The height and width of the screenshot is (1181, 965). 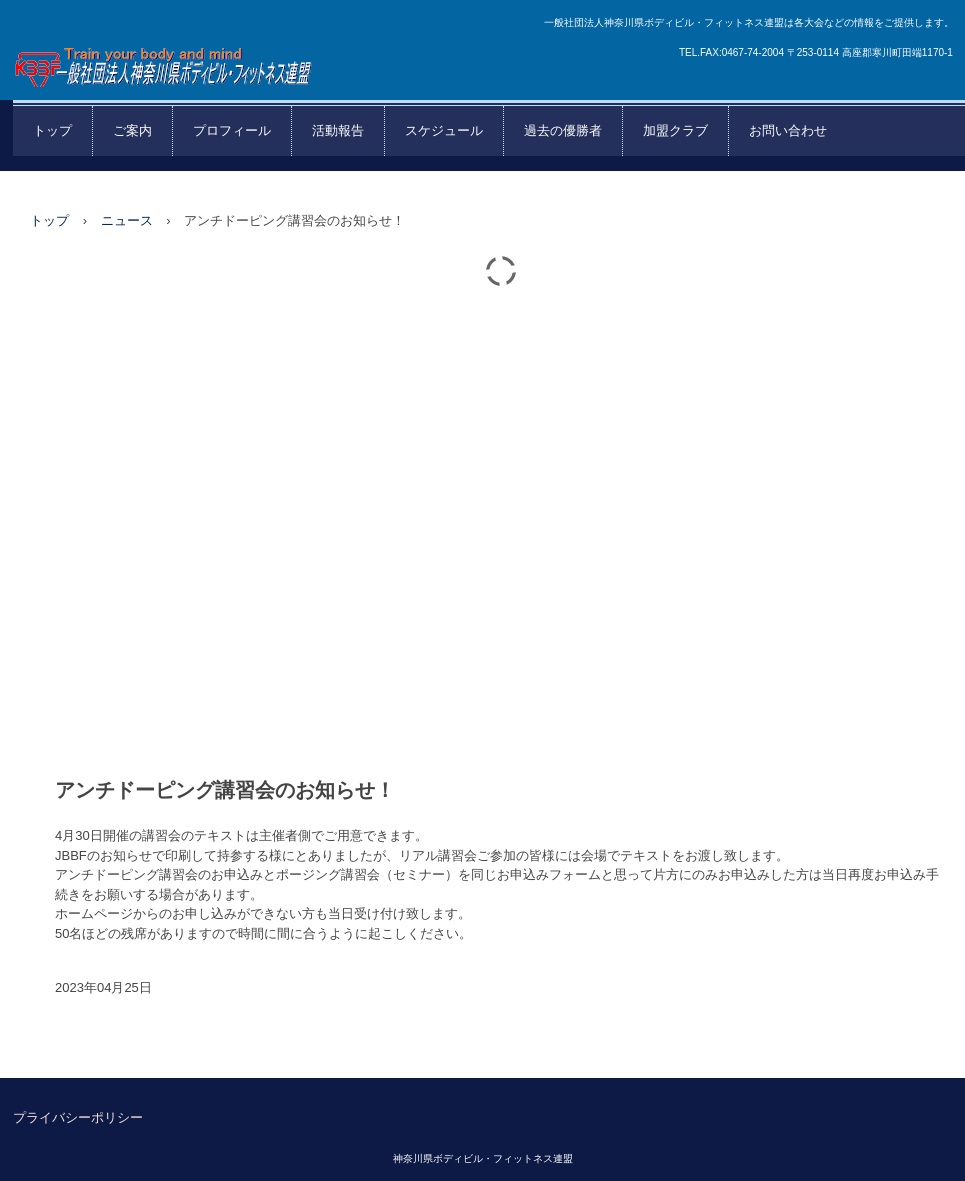 What do you see at coordinates (788, 130) in the screenshot?
I see `お問い合わせ` at bounding box center [788, 130].